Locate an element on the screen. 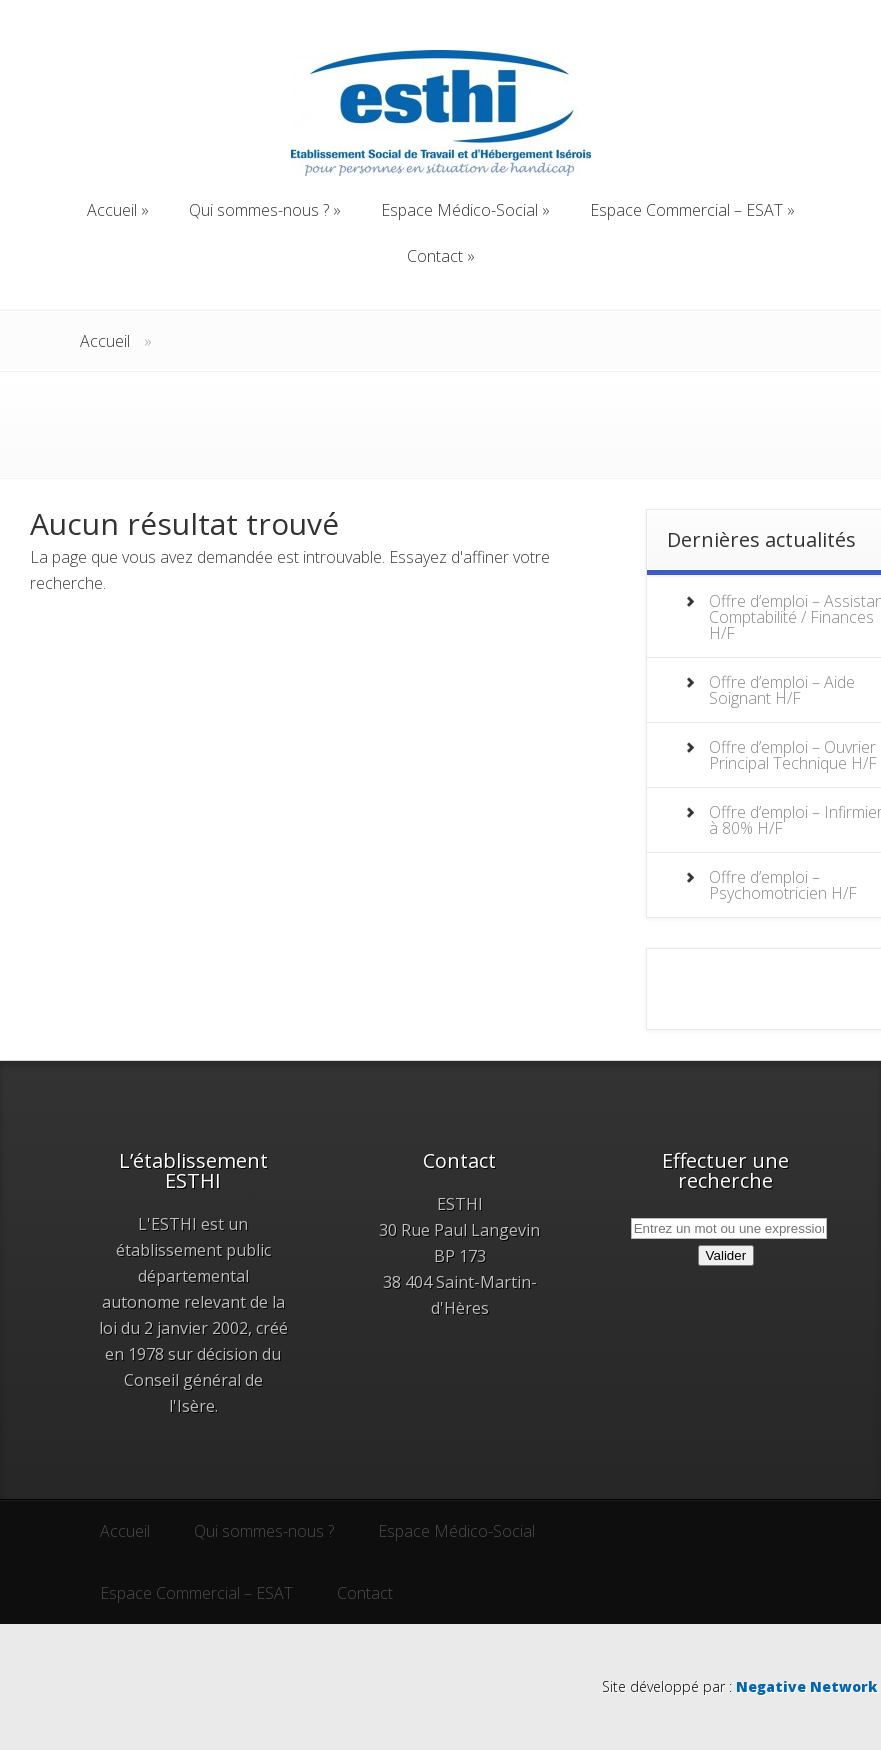  Offre d’emploi – Ouvrier Principal Technique H/F is located at coordinates (793, 755).